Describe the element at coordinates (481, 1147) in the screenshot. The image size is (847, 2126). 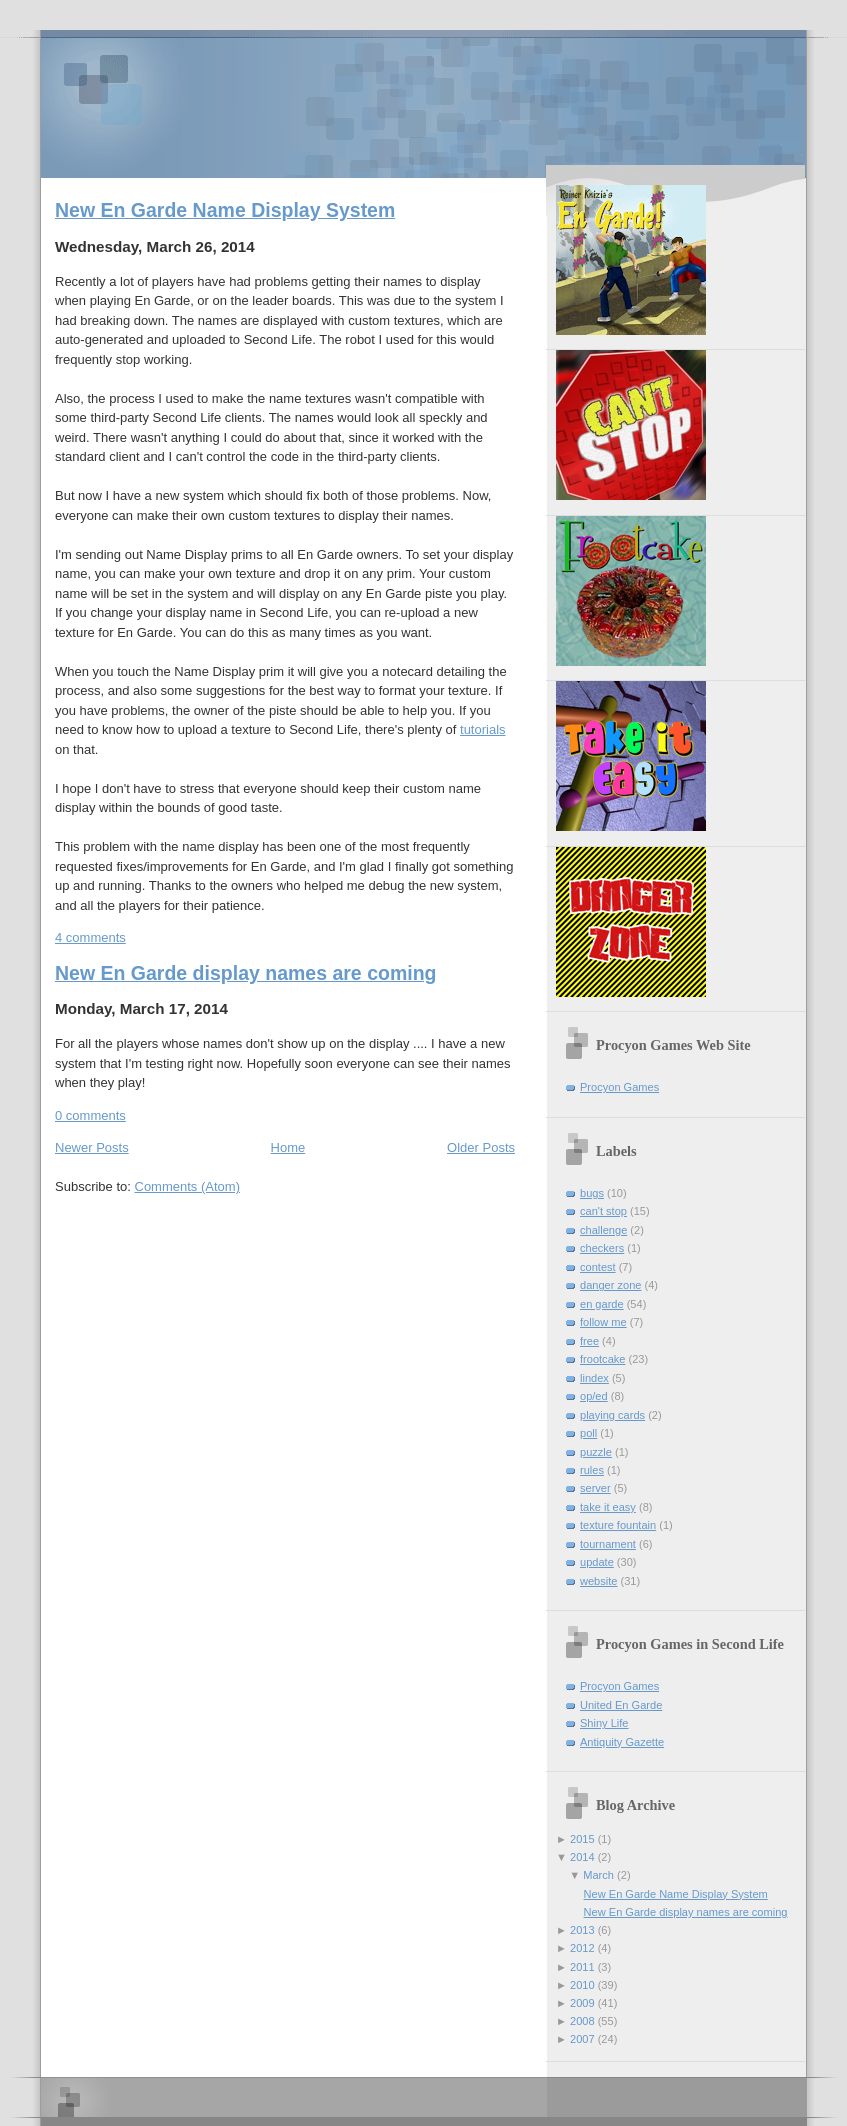
I see `Older Posts` at that location.